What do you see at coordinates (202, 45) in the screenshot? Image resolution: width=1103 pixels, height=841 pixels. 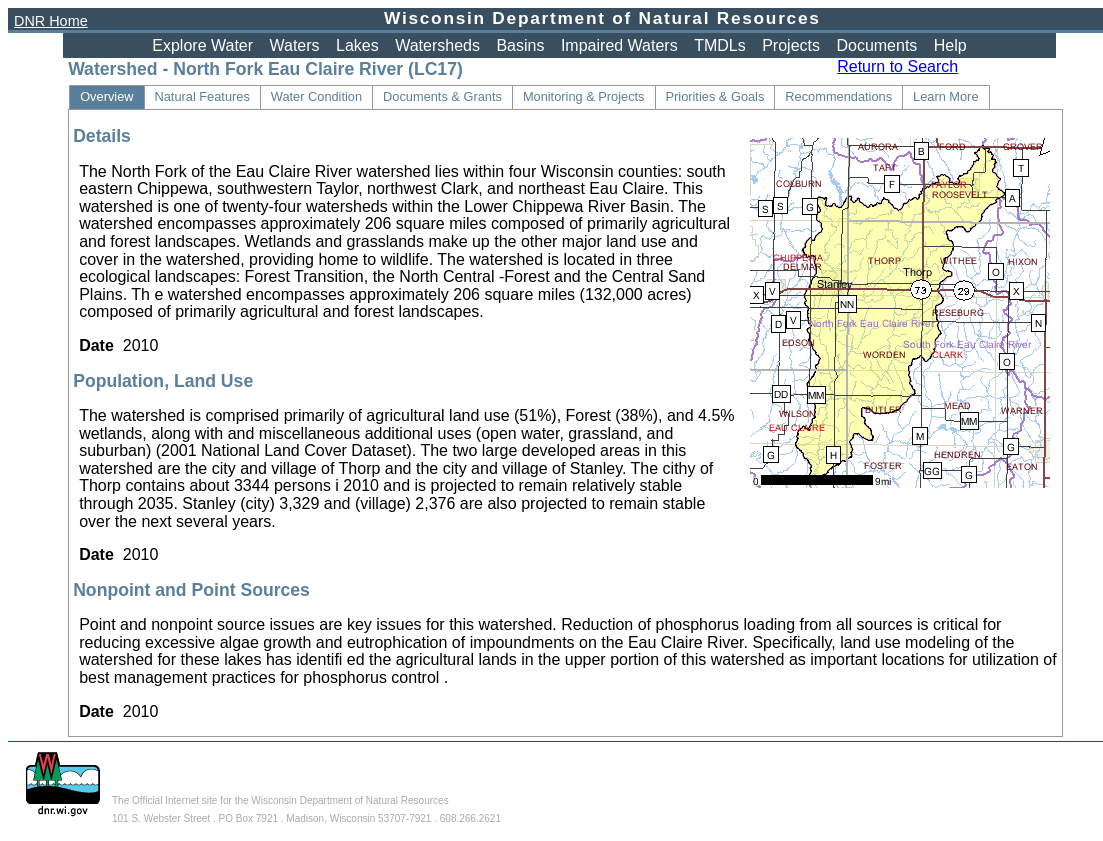 I see `Explore Water` at bounding box center [202, 45].